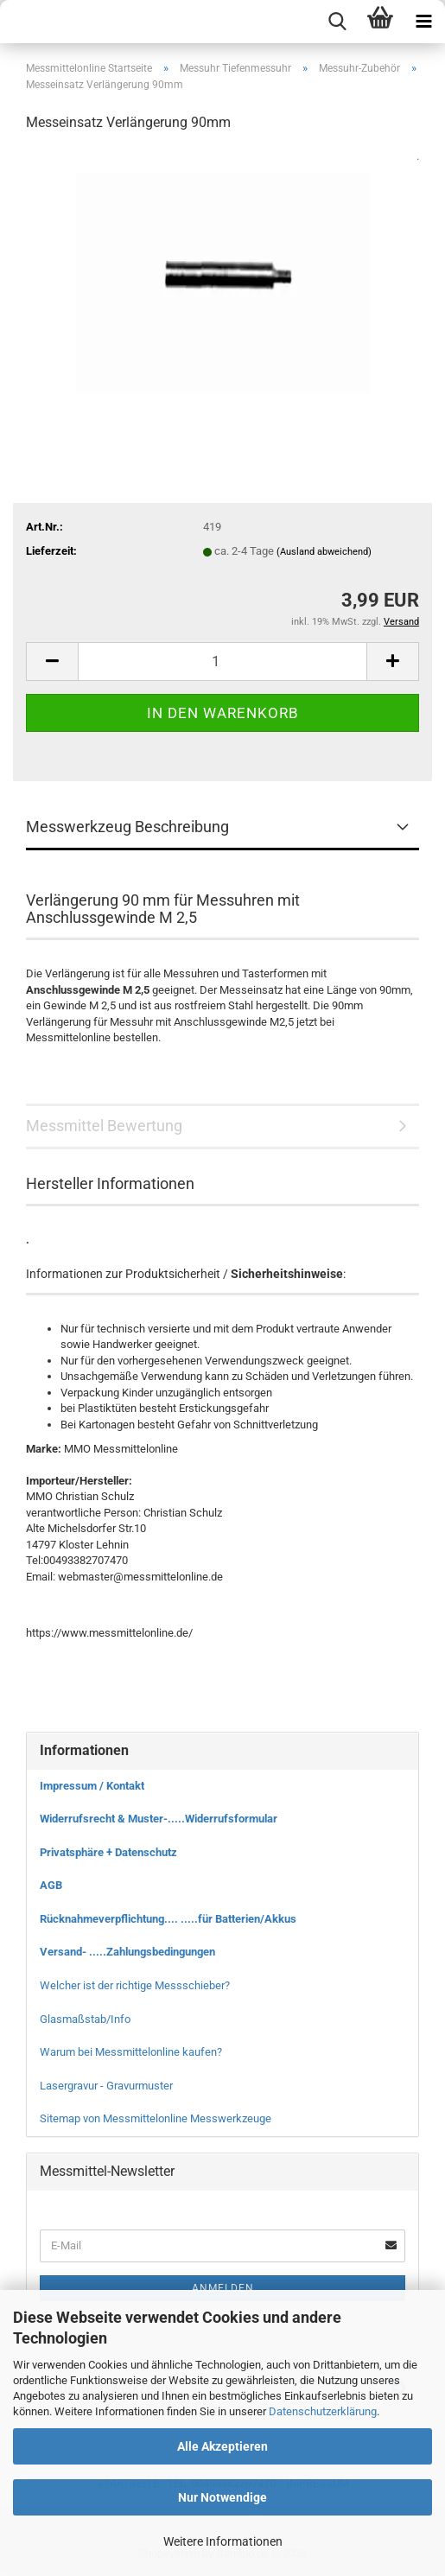 The width and height of the screenshot is (445, 2576). What do you see at coordinates (222, 2446) in the screenshot?
I see `Alle Akzeptieren` at bounding box center [222, 2446].